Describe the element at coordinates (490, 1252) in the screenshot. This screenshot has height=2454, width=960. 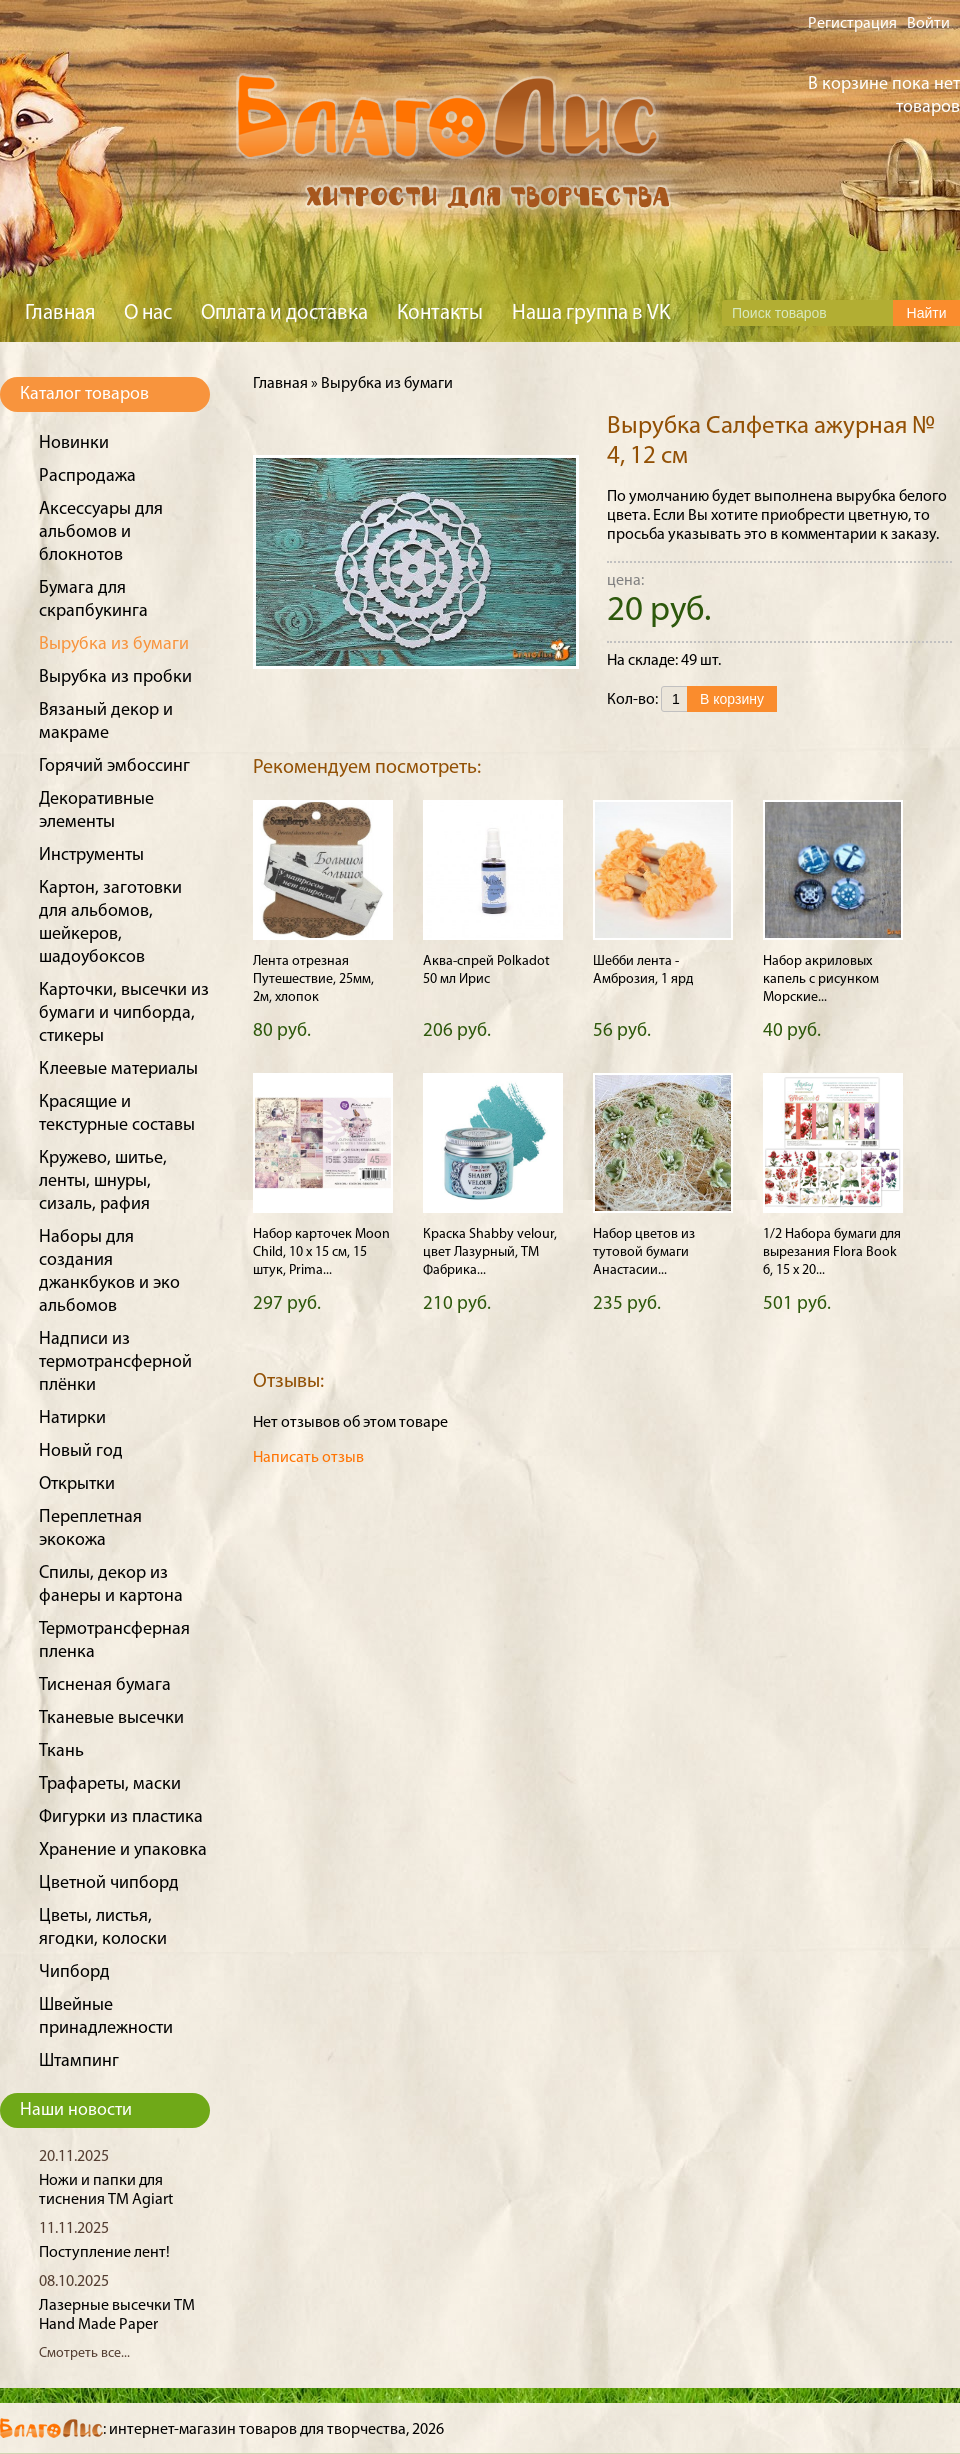
I see `Краска Shabby velour, цвет Лазурный, ТМ Фабрика...` at that location.